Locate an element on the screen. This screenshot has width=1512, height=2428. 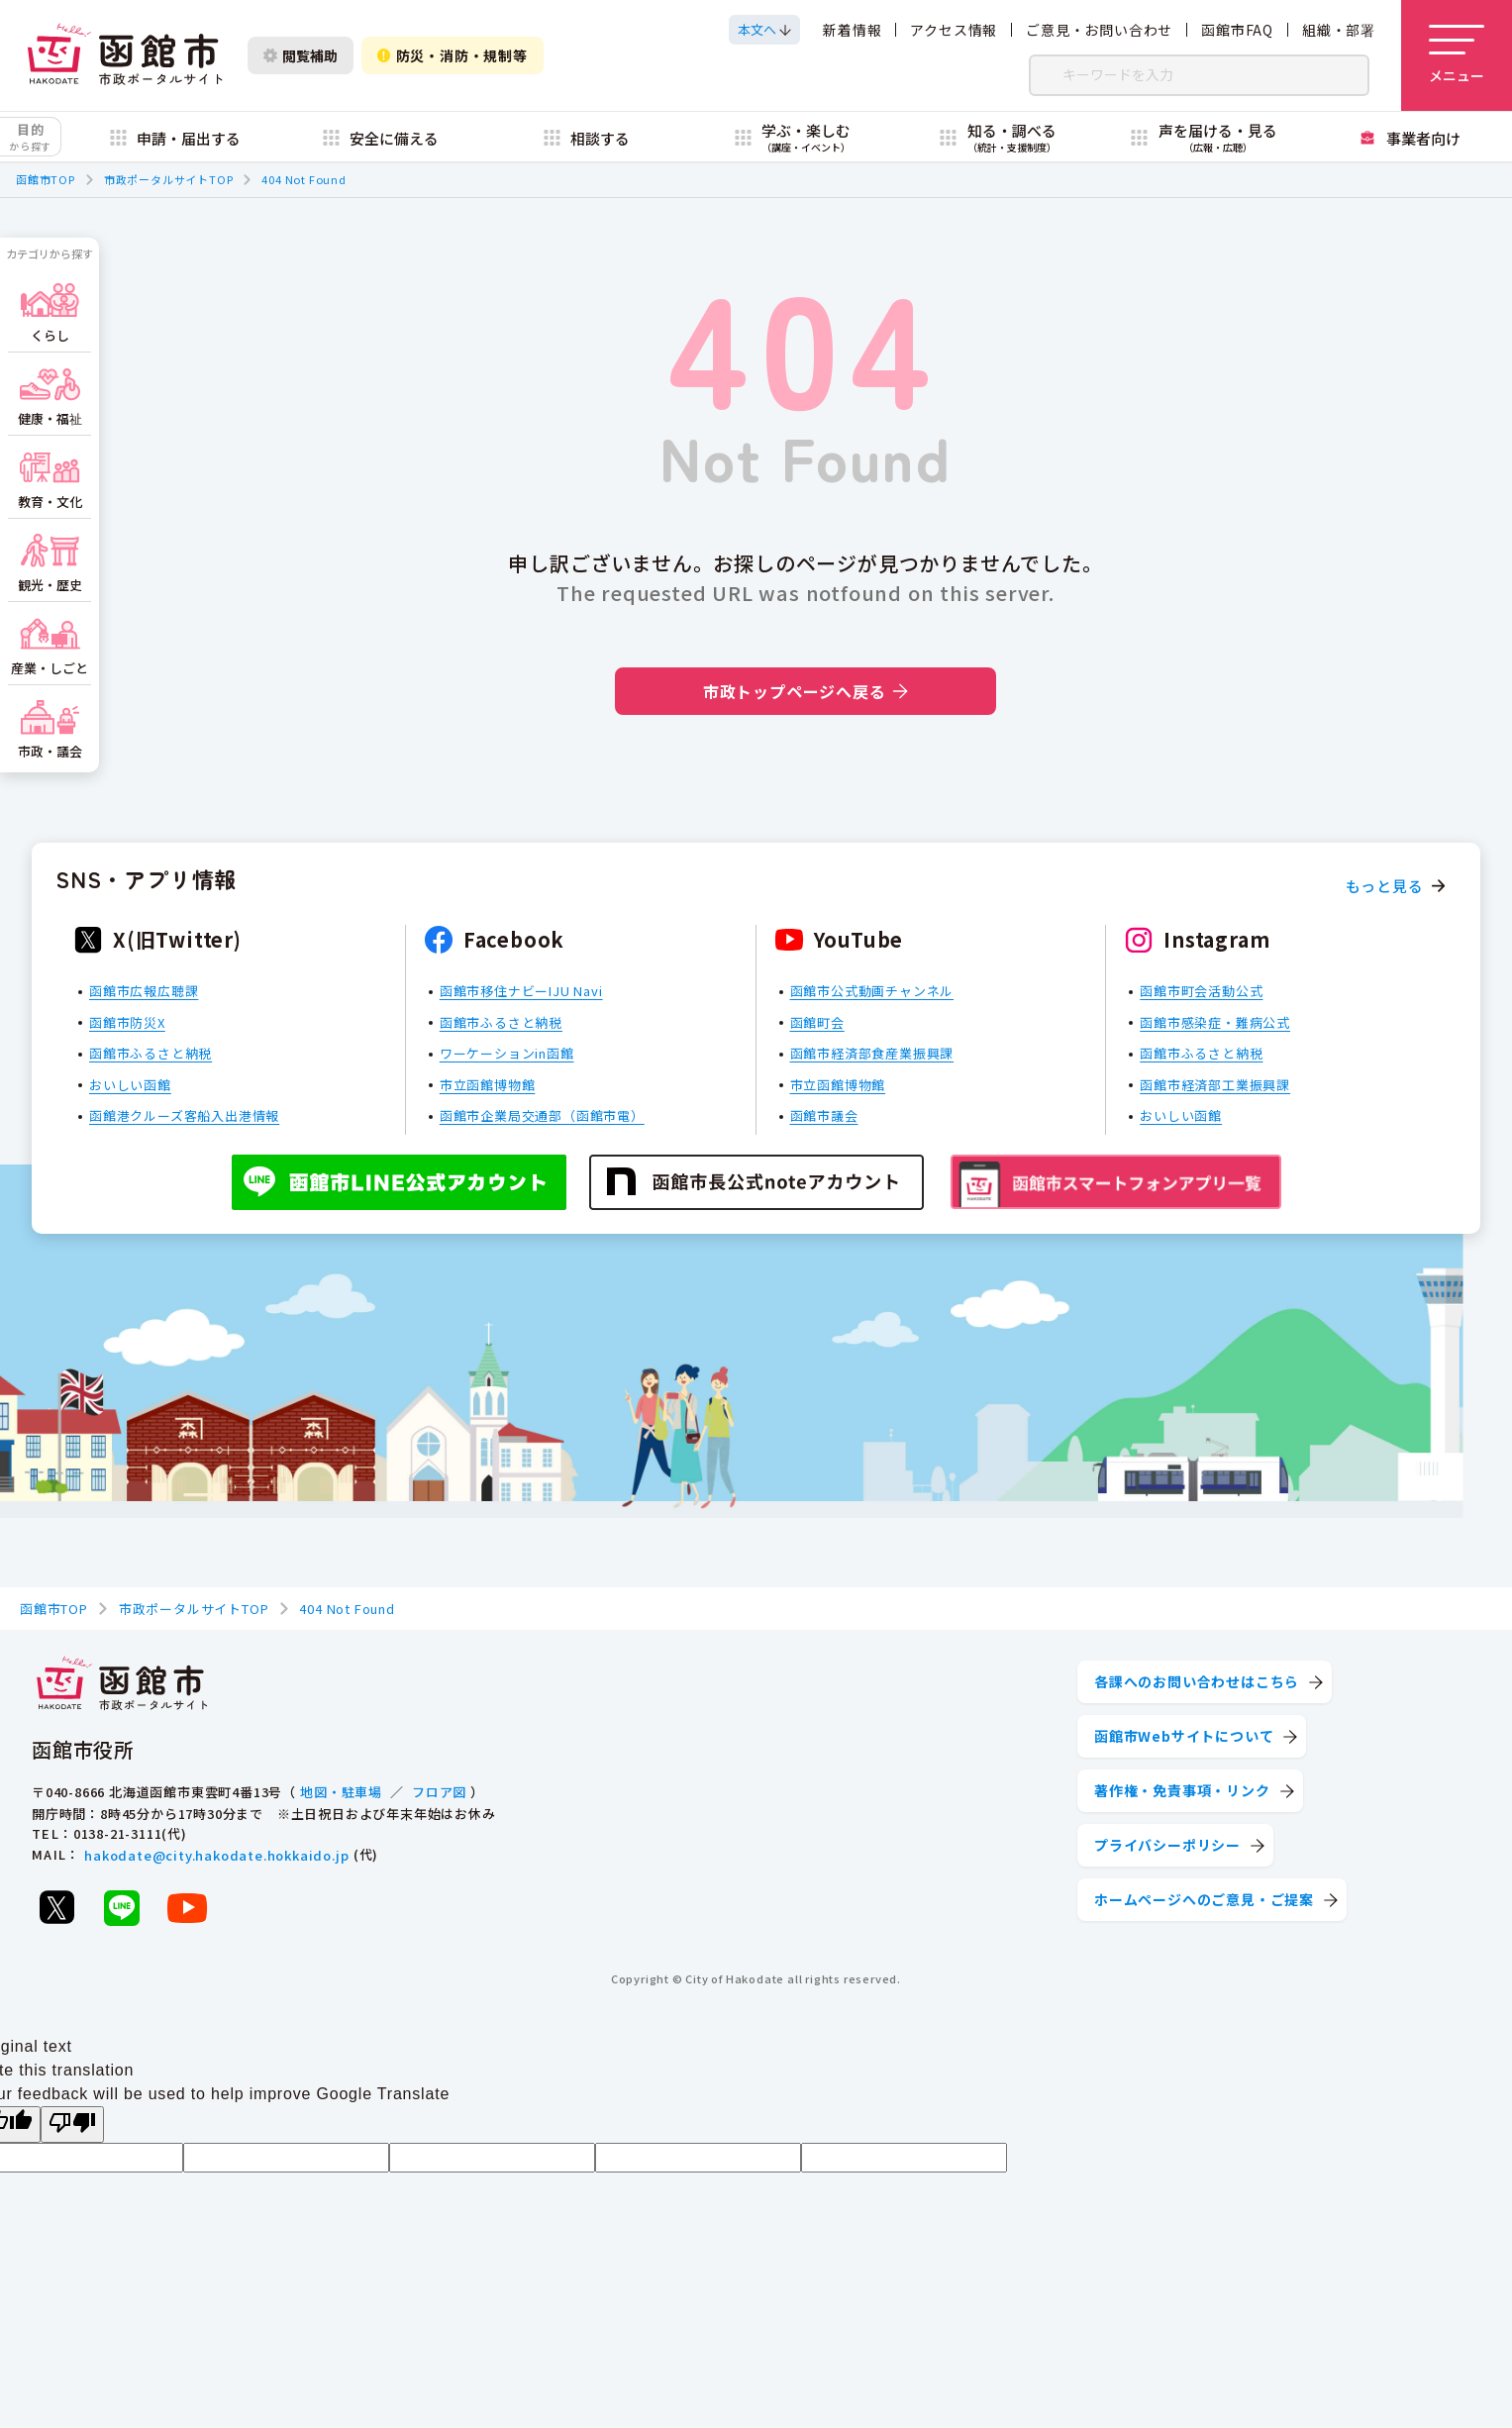
函館市TOP is located at coordinates (45, 179).